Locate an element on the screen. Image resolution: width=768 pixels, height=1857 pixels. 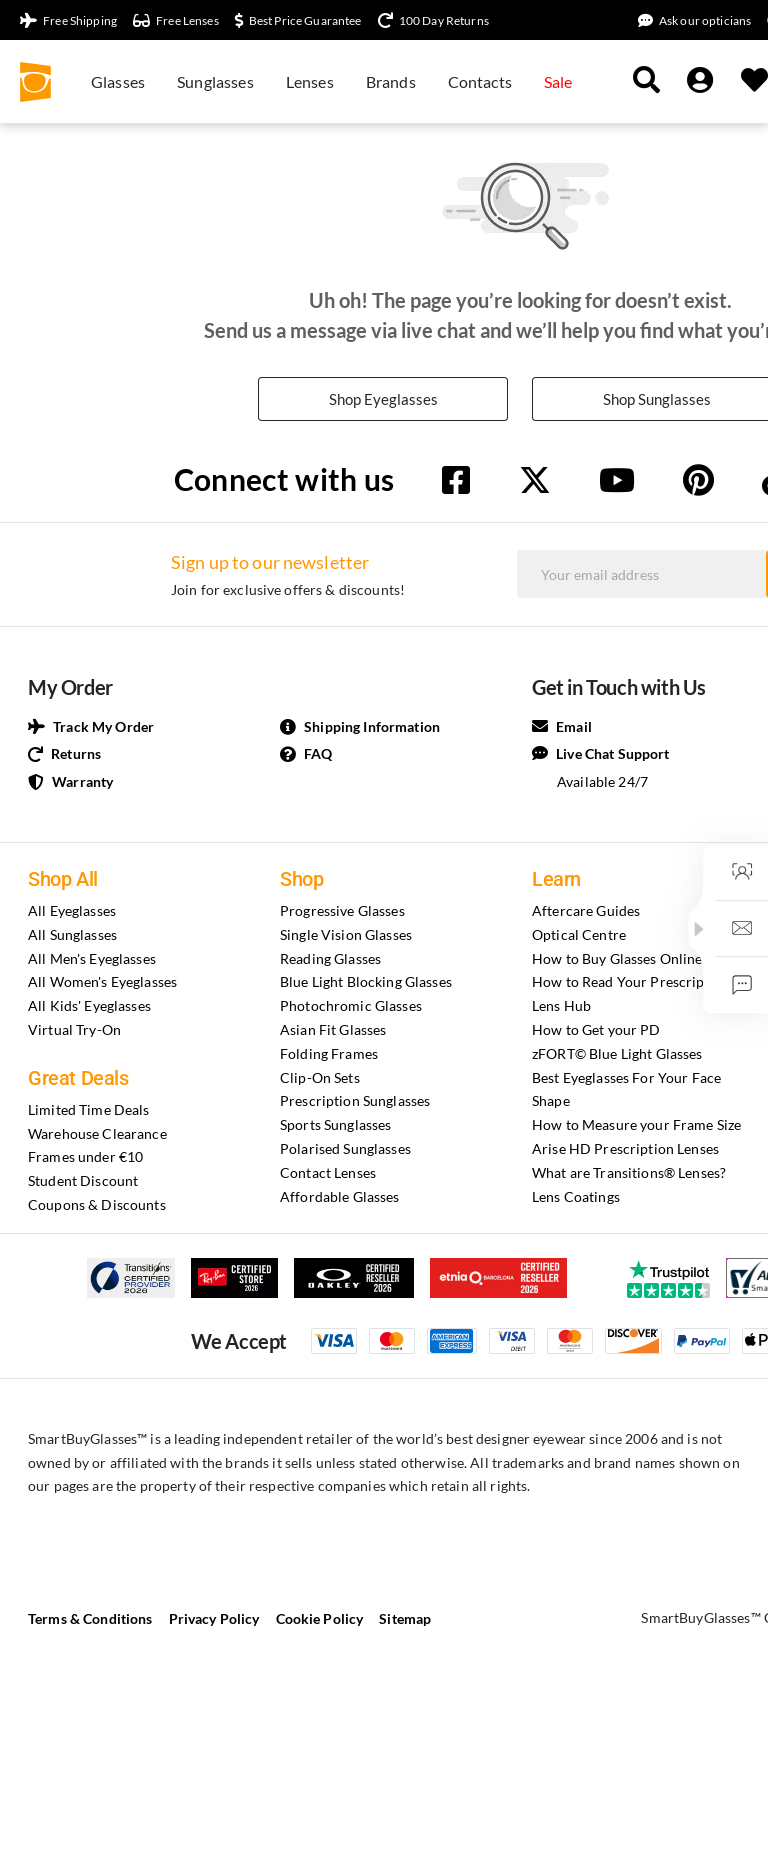
Affordable Glasses is located at coordinates (340, 1197).